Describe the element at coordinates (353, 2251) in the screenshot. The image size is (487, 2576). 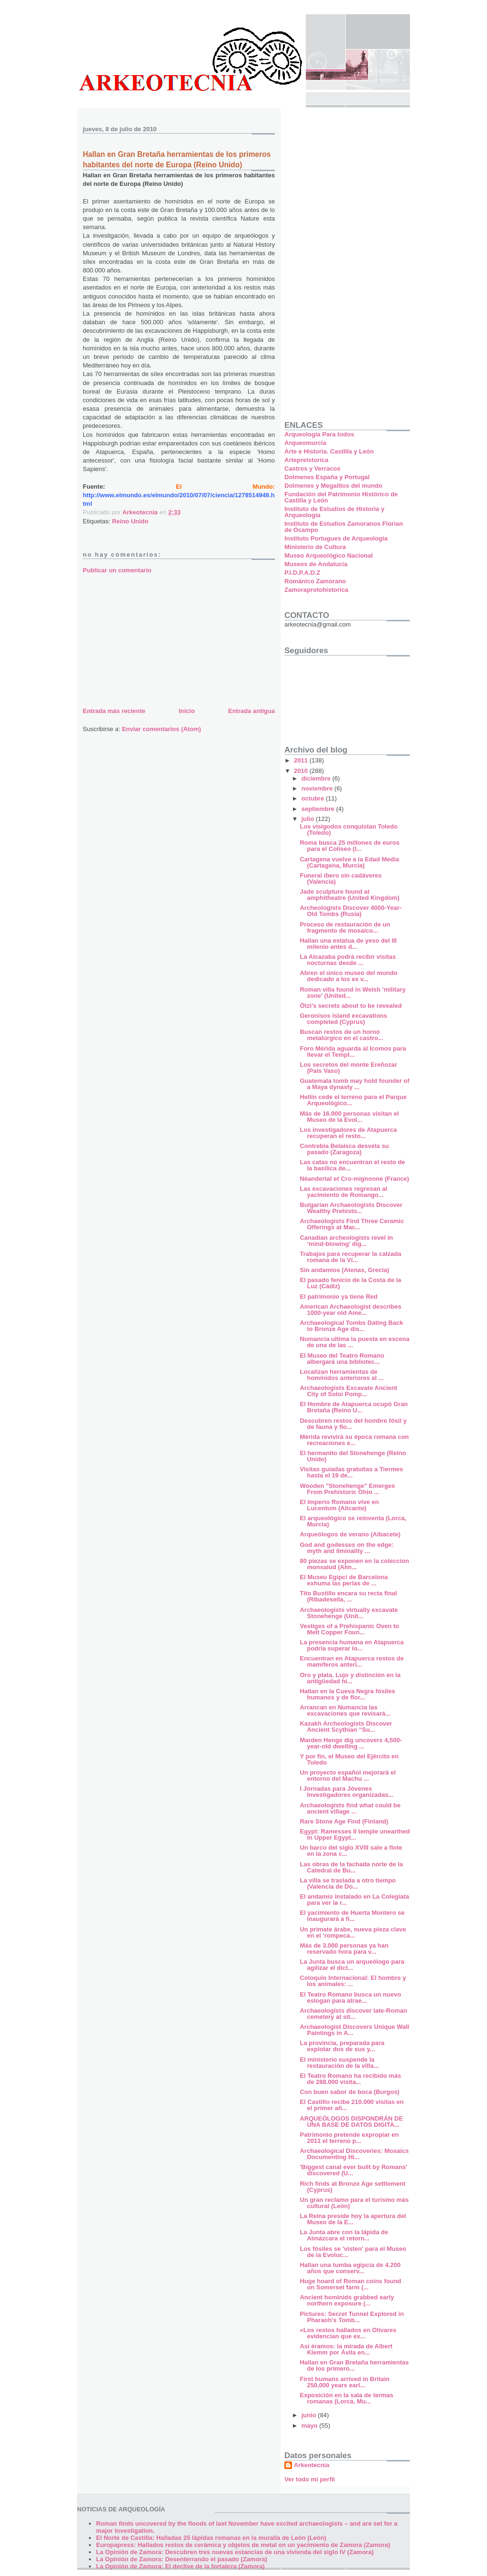
I see `Los fósiles se 'visten' para el Museo de la Evoluc...` at that location.